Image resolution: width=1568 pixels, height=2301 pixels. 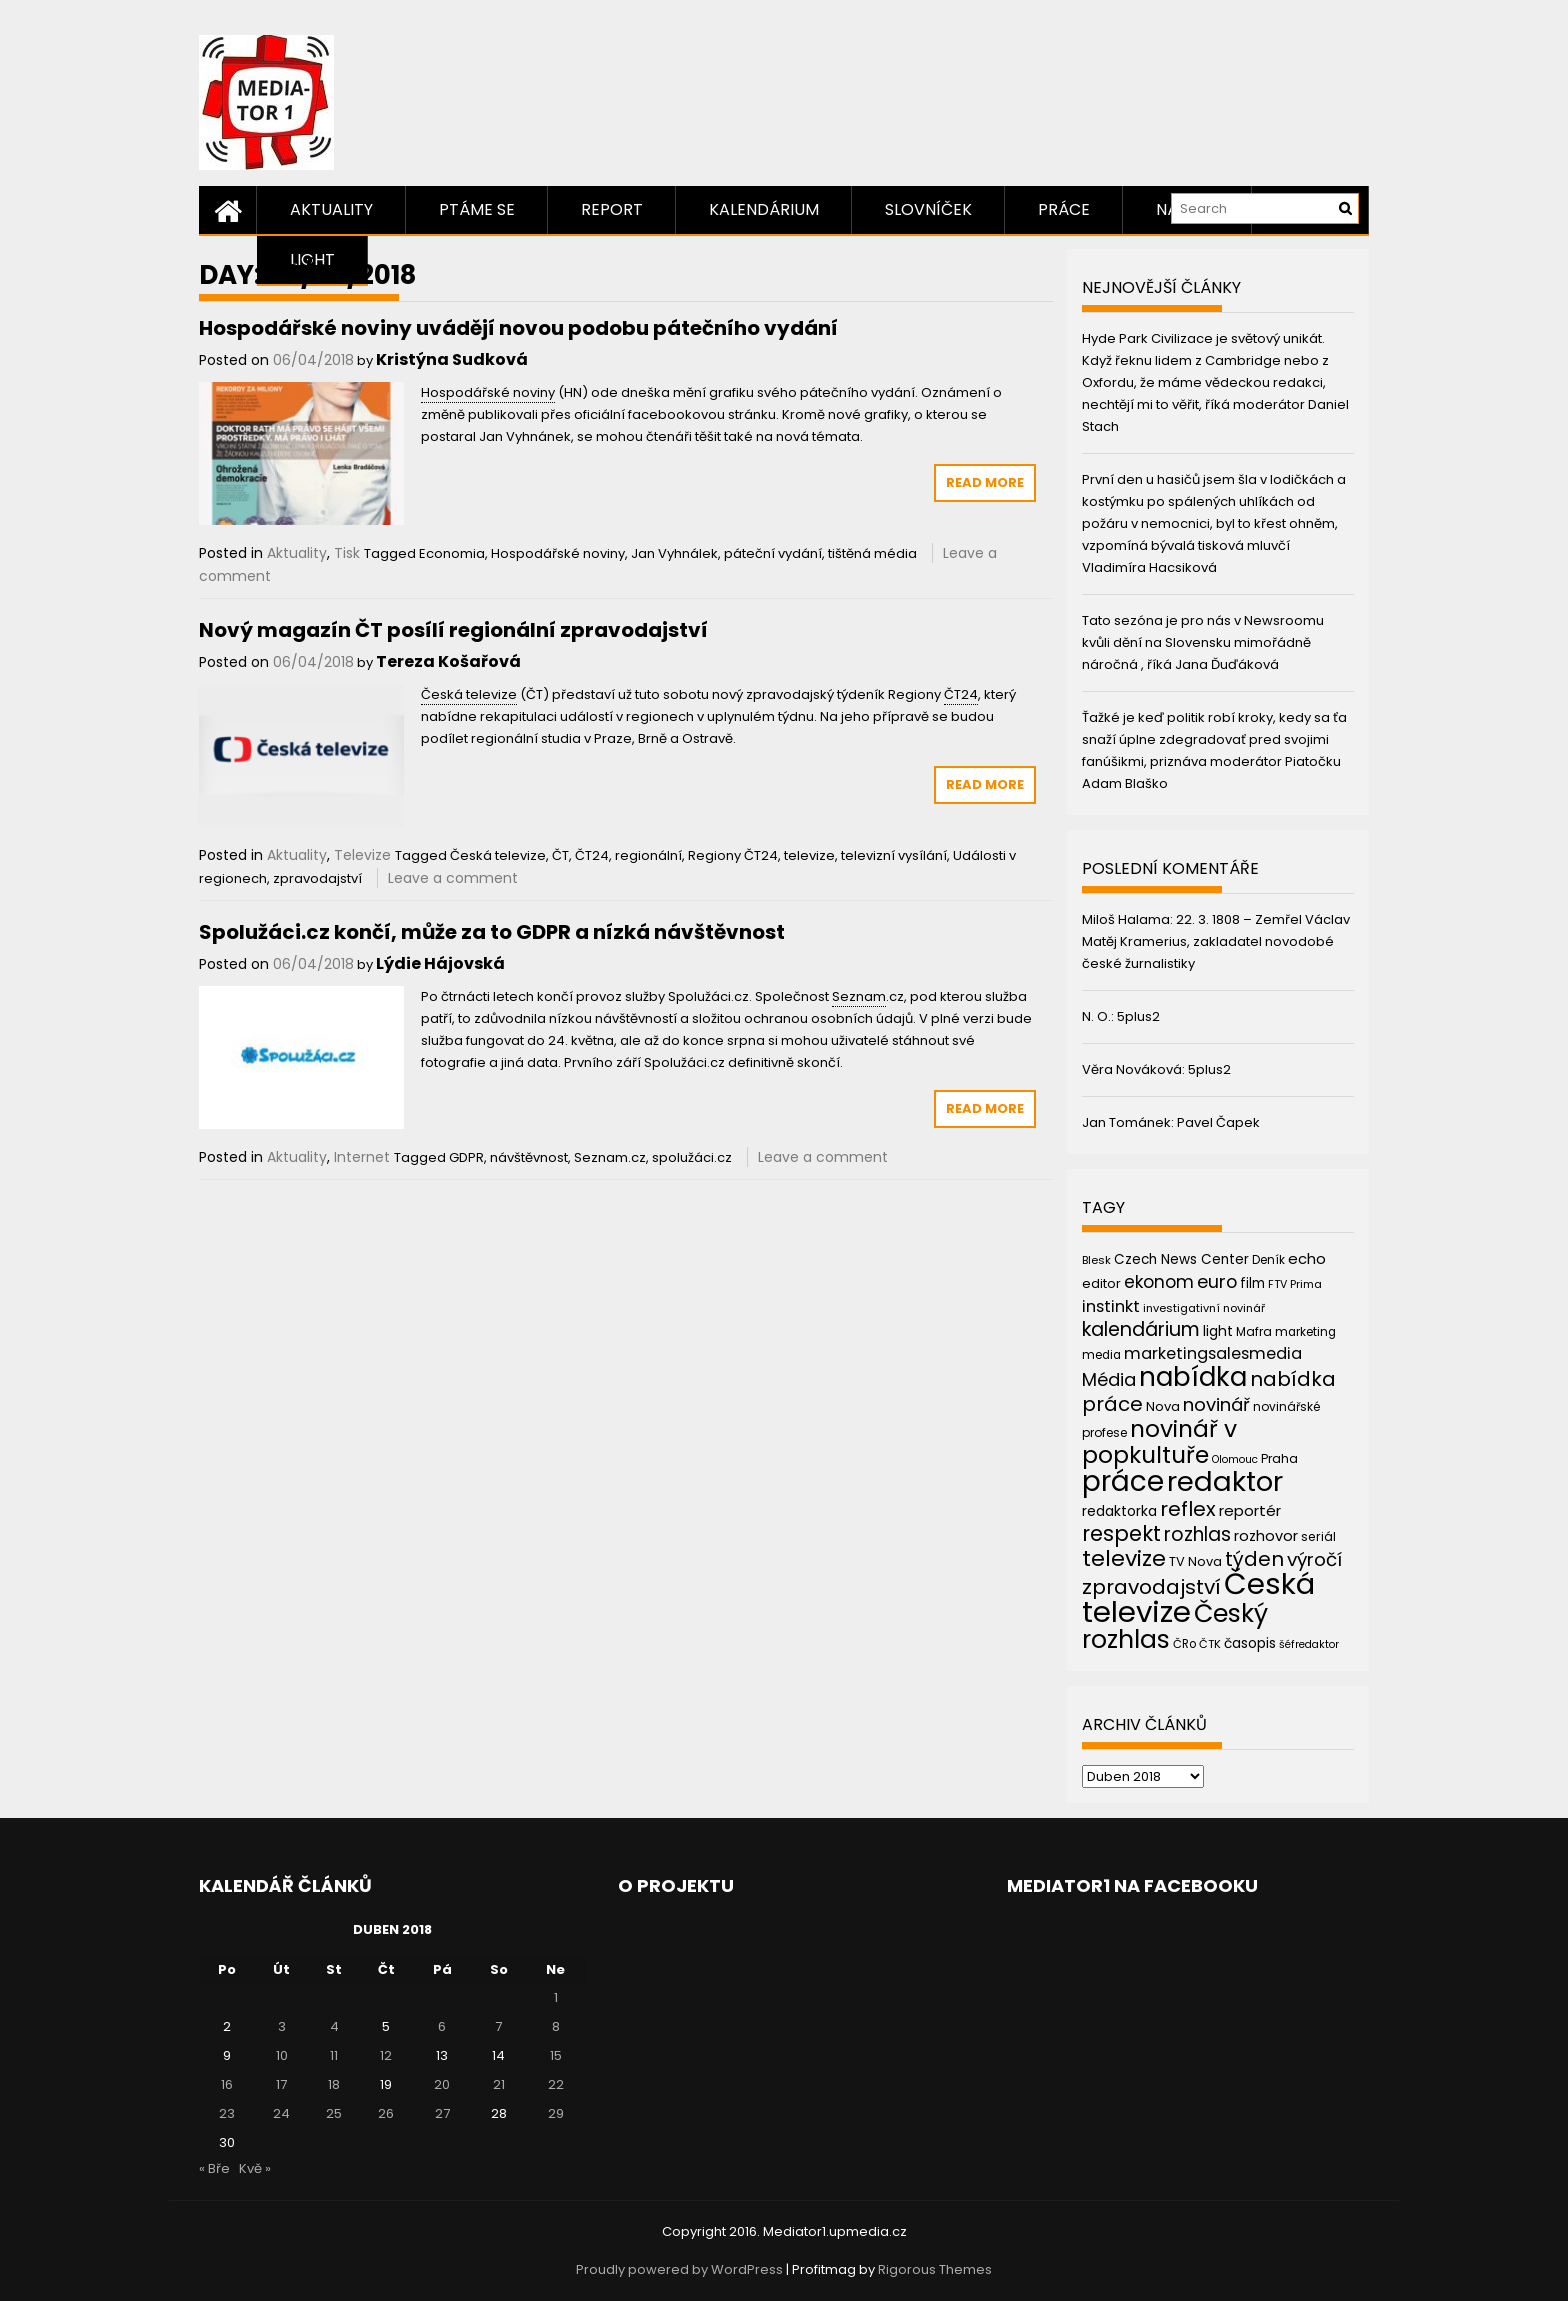 I want to click on Regiony ČT24, so click(x=733, y=855).